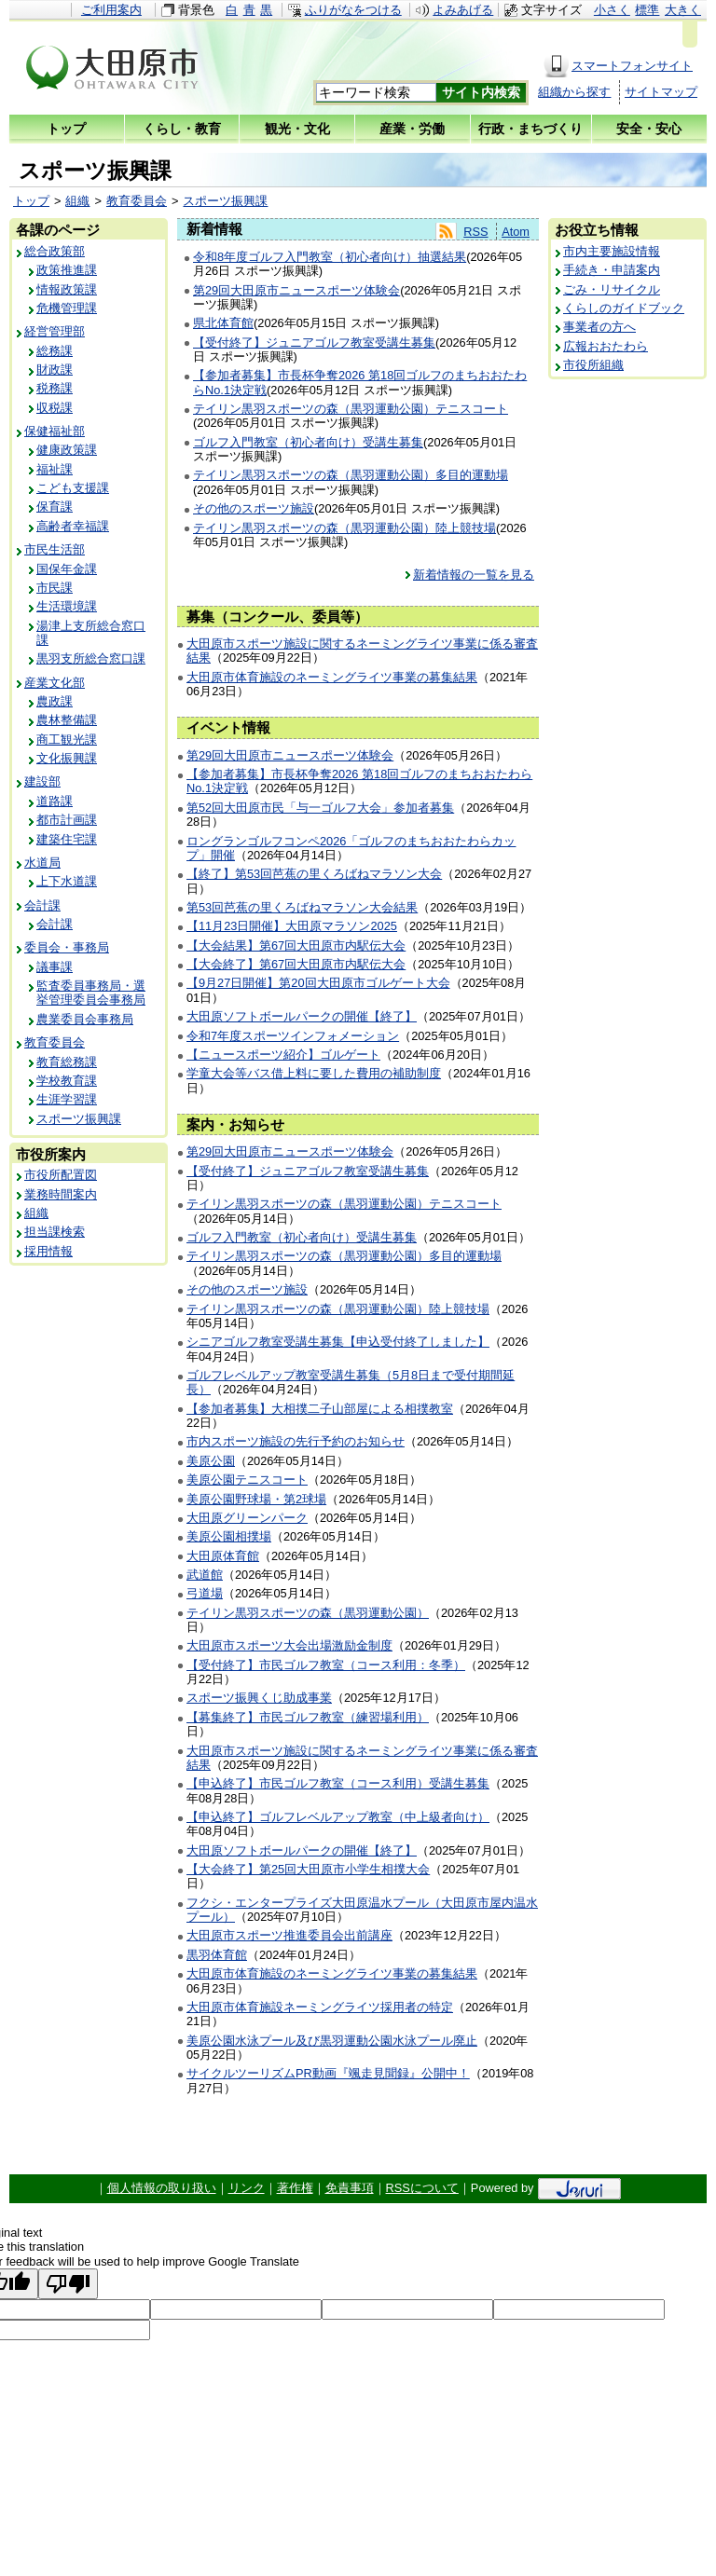 The width and height of the screenshot is (716, 2576). I want to click on 第52回大田原市民「与一ゴルフ大会」参加者募集, so click(320, 808).